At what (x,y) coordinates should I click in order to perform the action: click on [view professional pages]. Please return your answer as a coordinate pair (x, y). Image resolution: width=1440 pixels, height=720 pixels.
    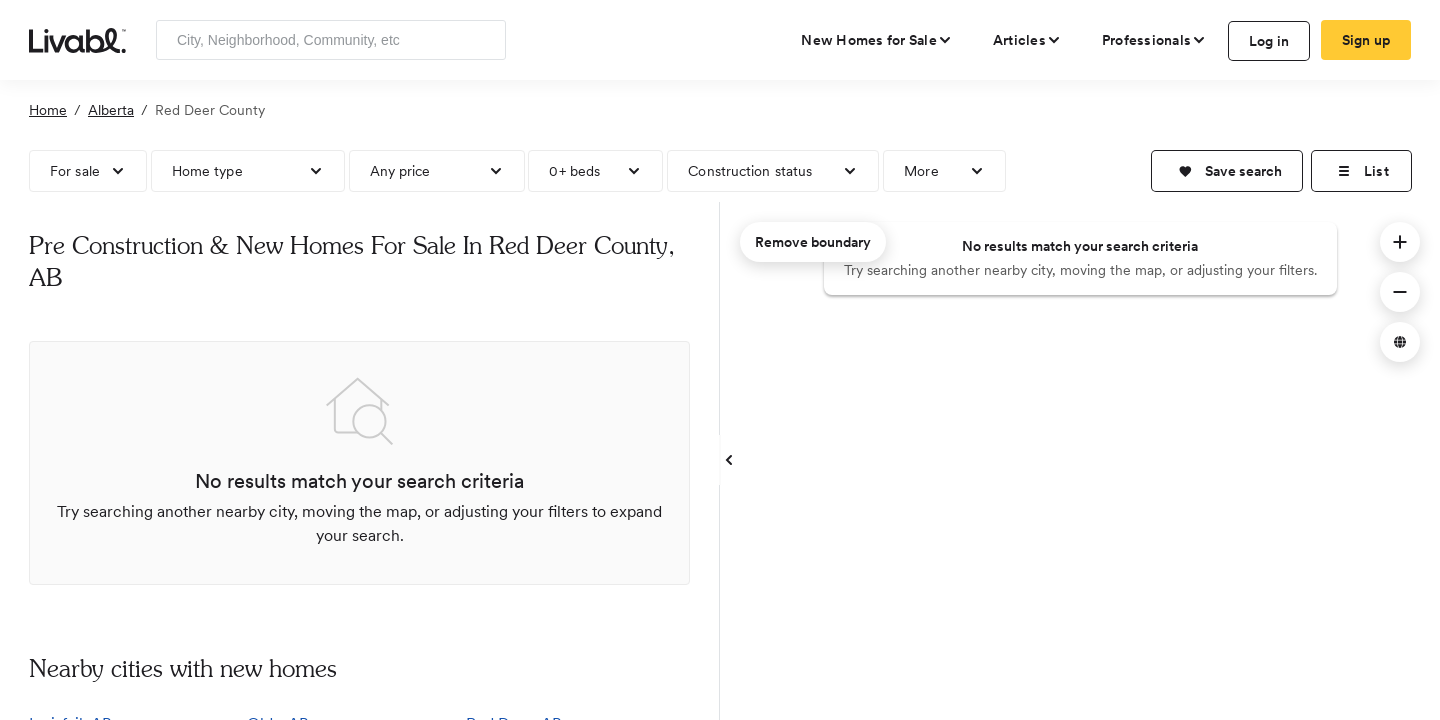
    Looking at the image, I should click on (1154, 40).